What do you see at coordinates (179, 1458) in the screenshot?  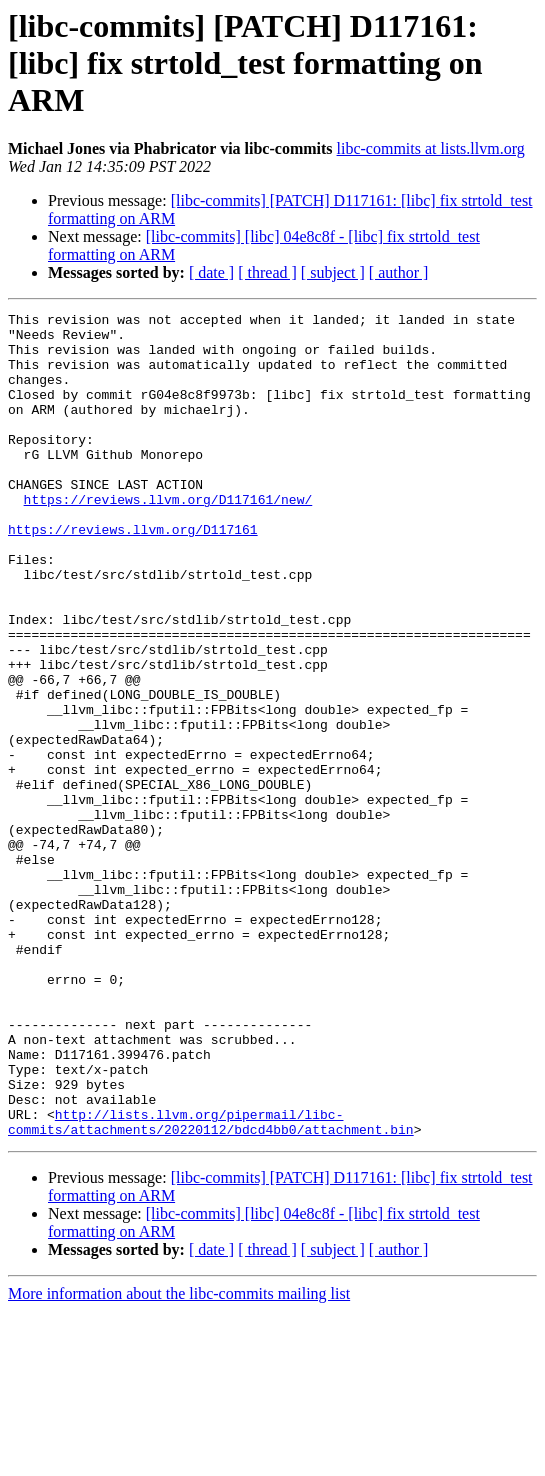 I see `More information about the libc-commits mailing list` at bounding box center [179, 1458].